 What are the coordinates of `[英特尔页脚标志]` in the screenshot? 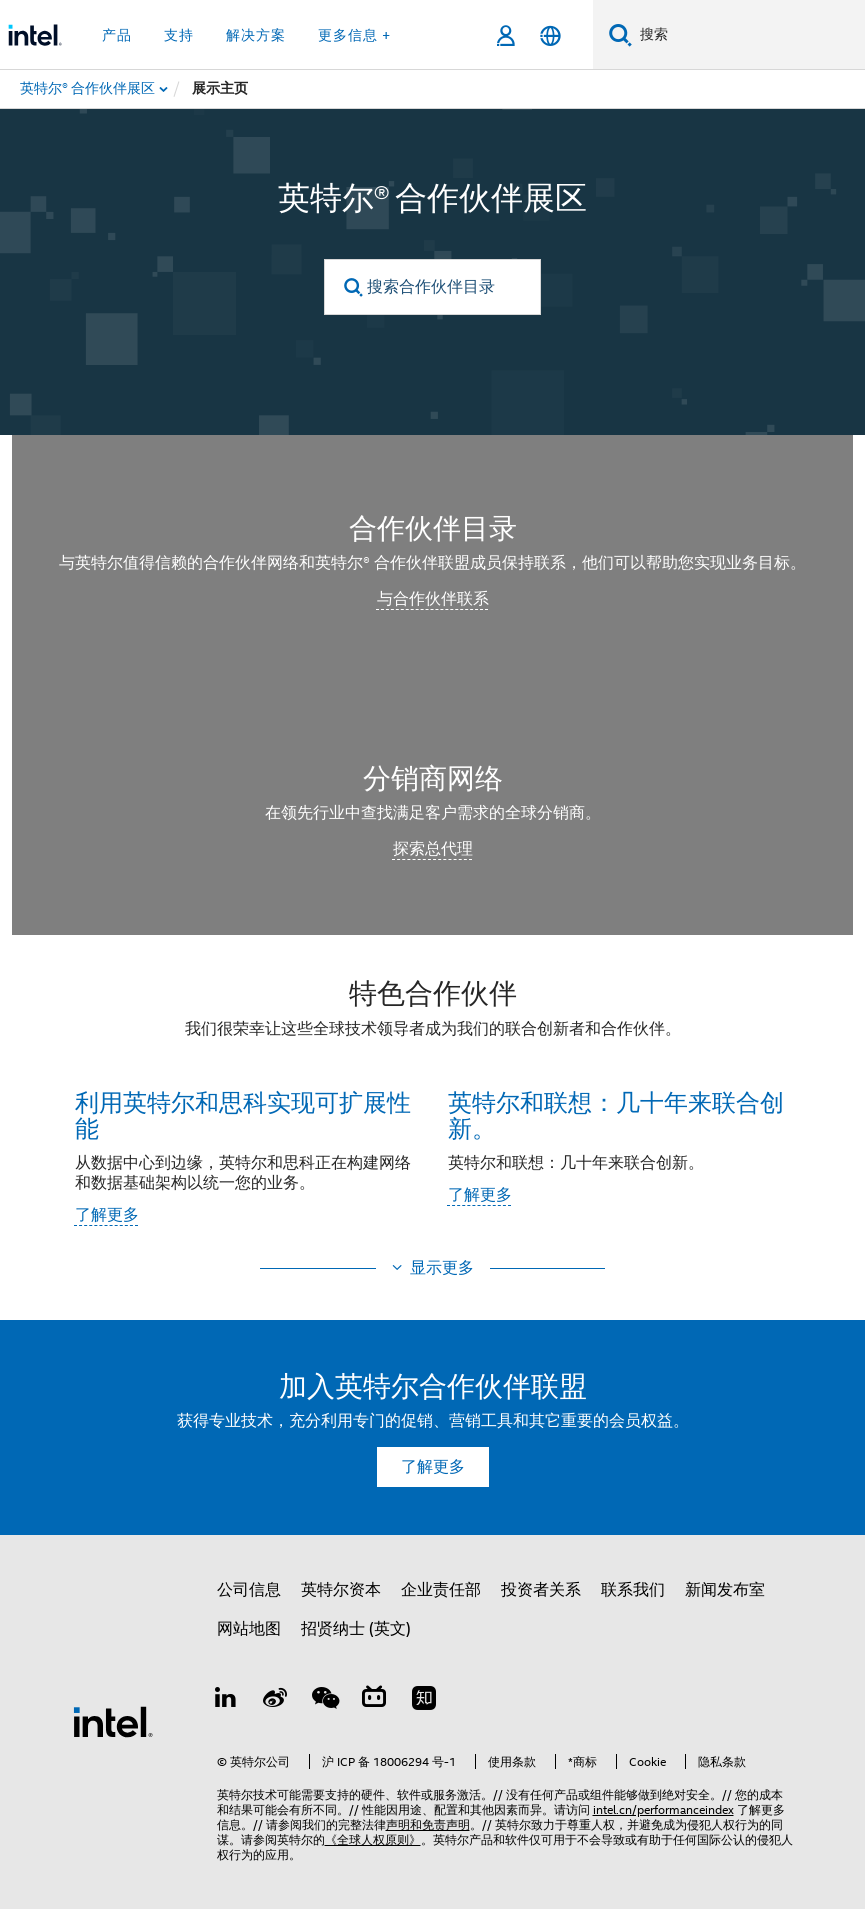 It's located at (113, 1721).